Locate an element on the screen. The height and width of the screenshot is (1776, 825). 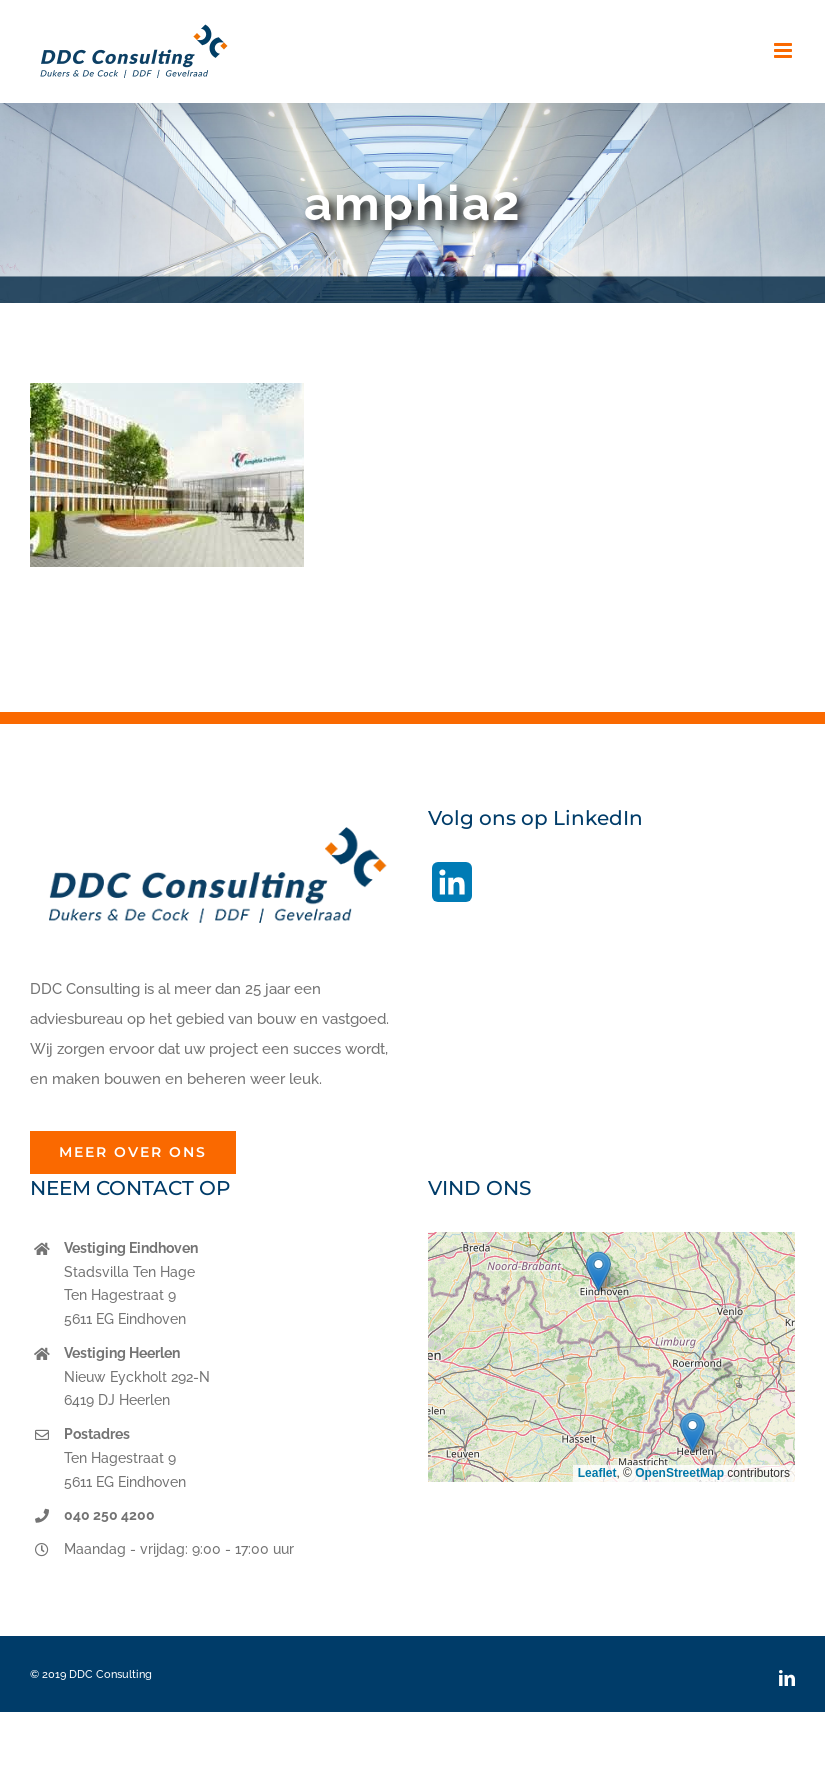
OpenStreetMap is located at coordinates (679, 1473).